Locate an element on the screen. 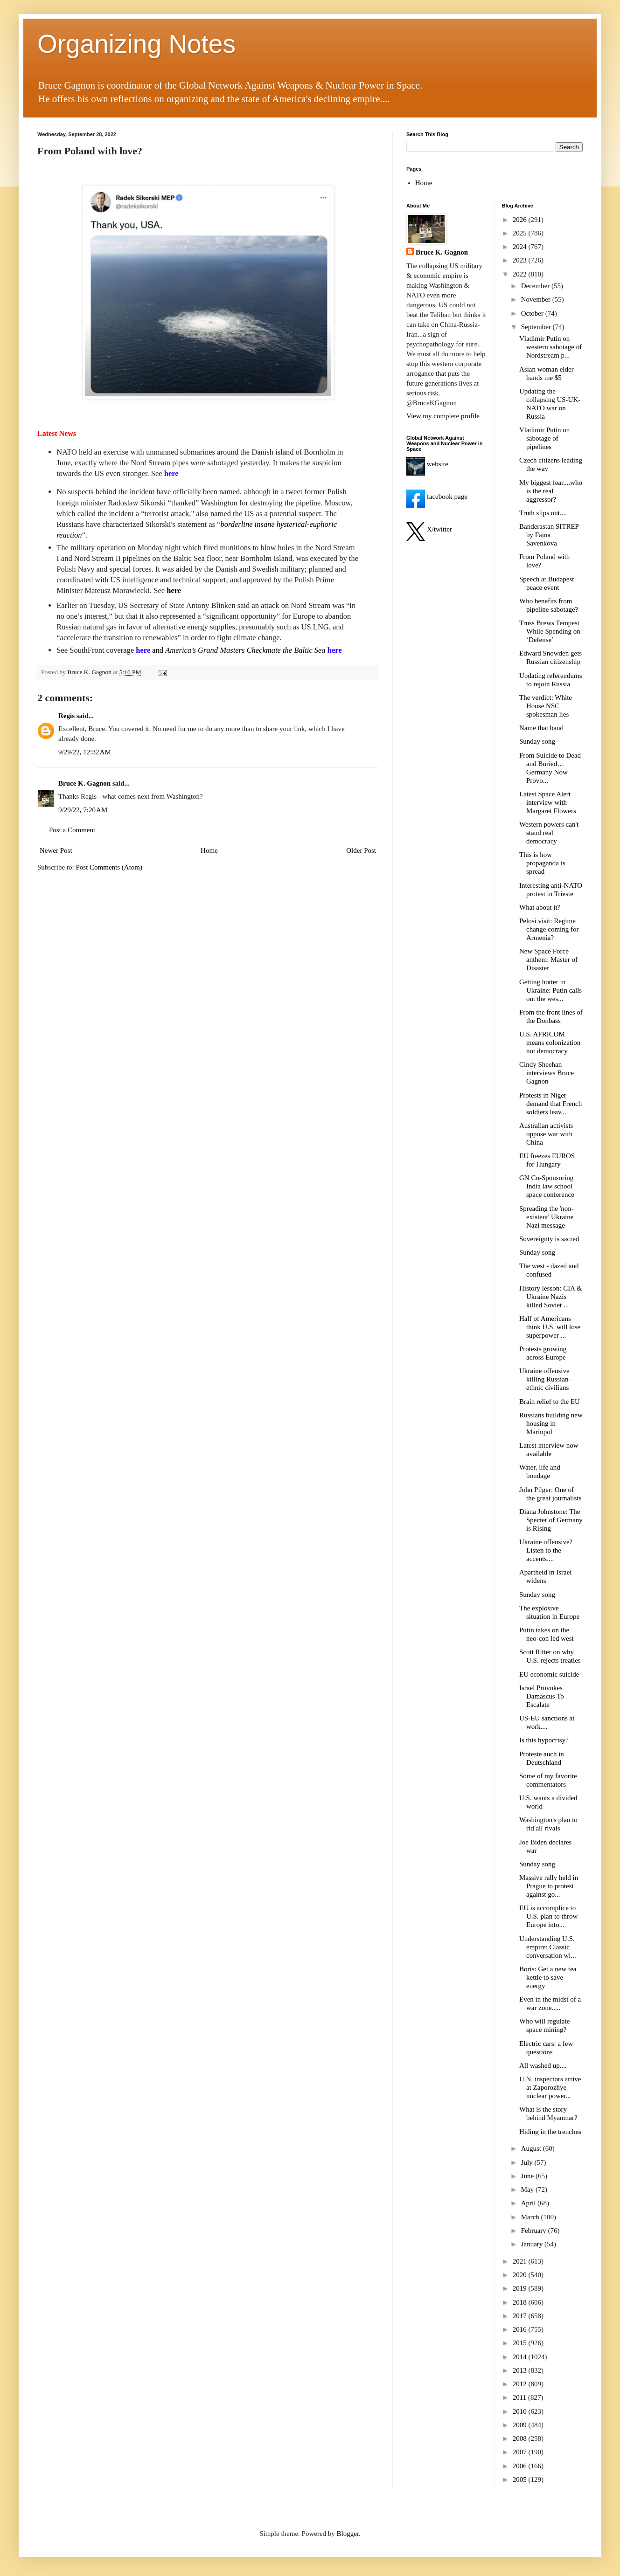  Hiding in the trenches is located at coordinates (550, 2131).